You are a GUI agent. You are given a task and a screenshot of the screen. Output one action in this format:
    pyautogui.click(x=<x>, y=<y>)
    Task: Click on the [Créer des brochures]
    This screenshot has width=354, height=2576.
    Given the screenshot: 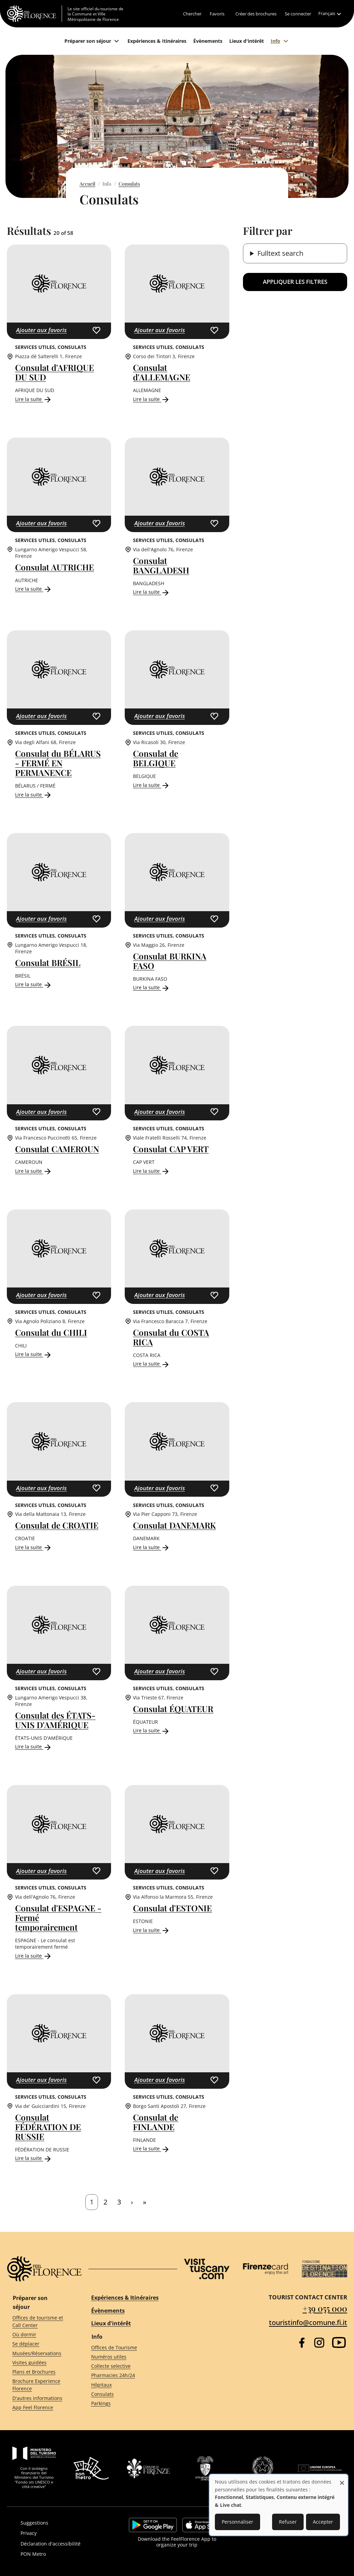 What is the action you would take?
    pyautogui.click(x=256, y=13)
    